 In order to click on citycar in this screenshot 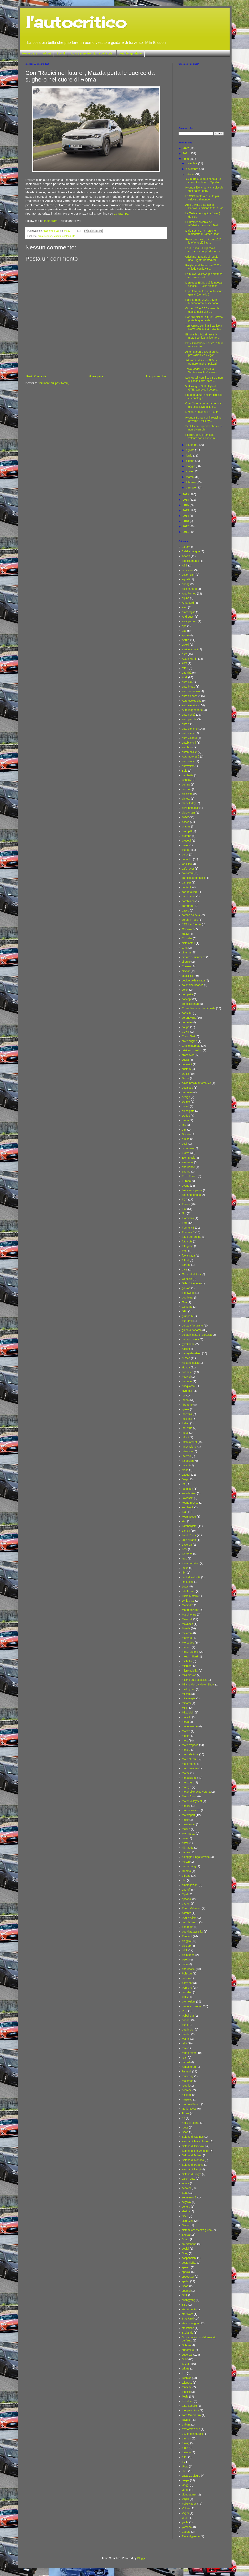, I will do `click(186, 971)`.